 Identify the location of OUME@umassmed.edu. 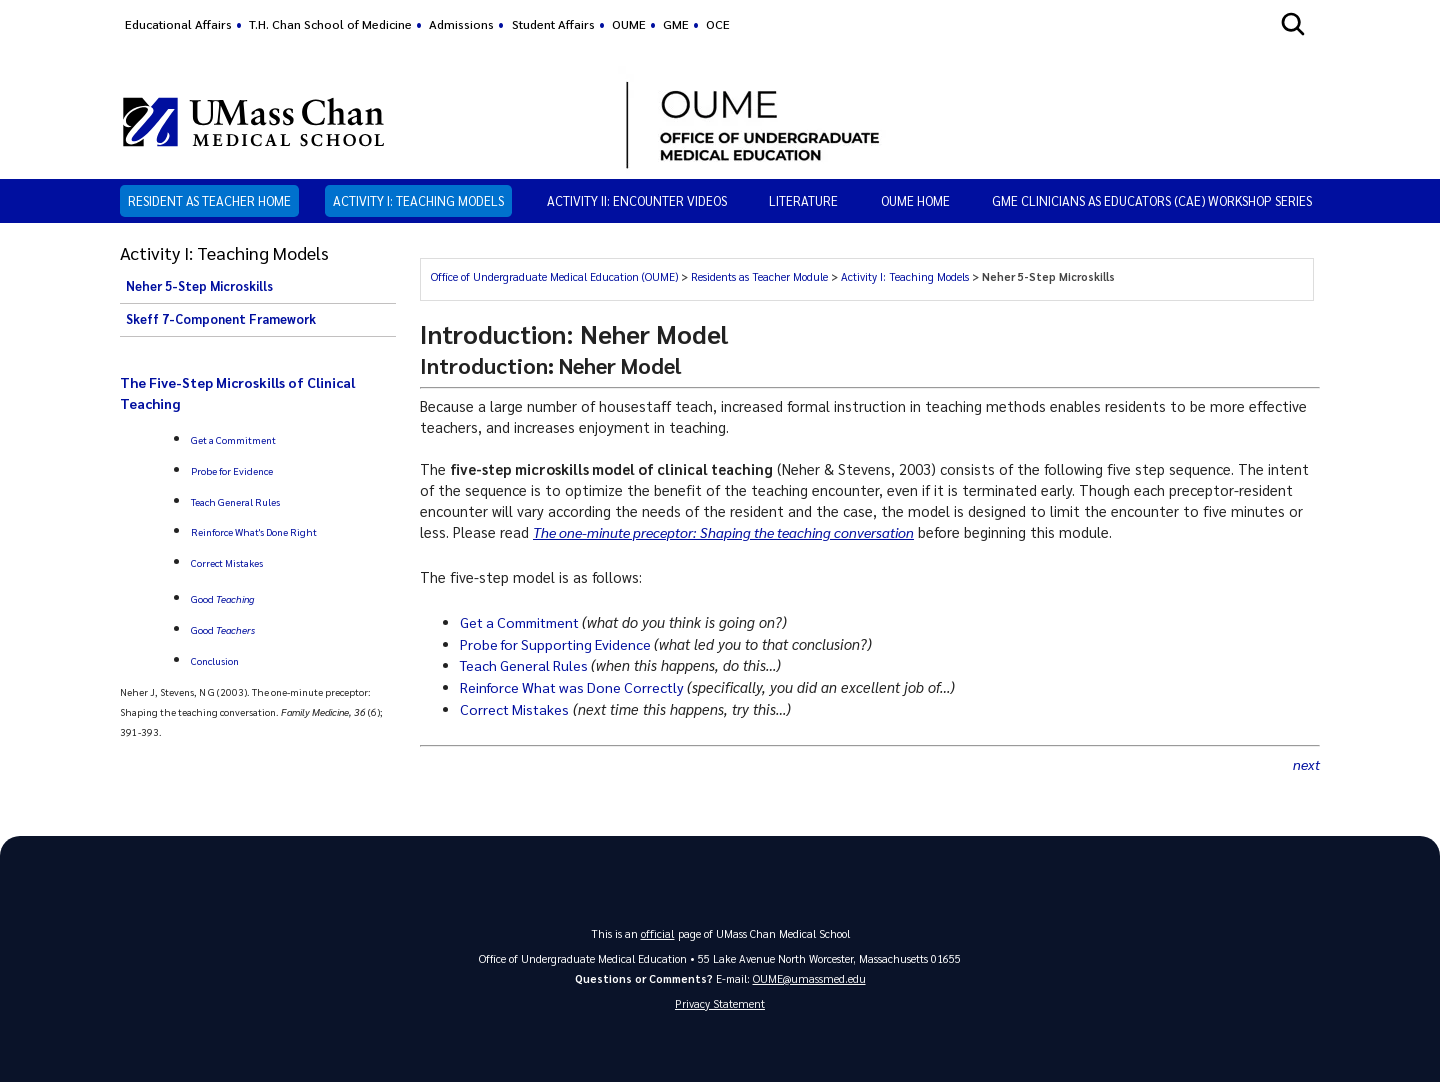
(809, 978).